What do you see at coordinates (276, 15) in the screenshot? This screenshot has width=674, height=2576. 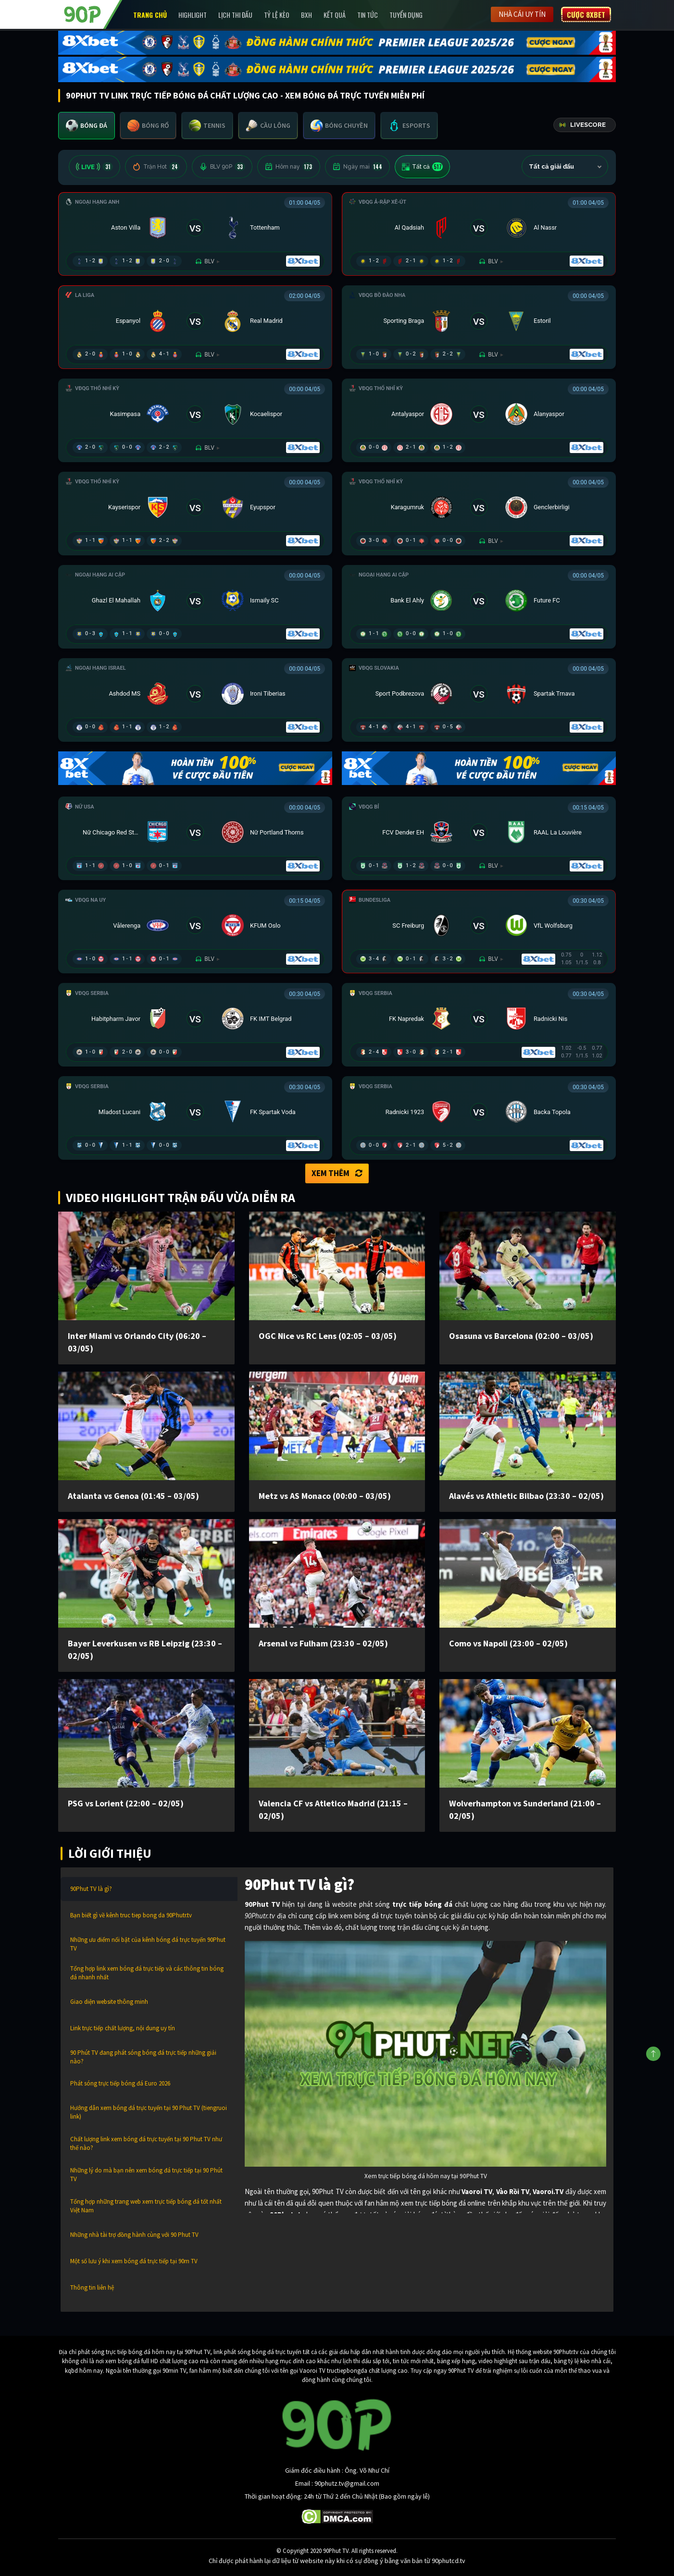 I see `Tỷ lệ kèo` at bounding box center [276, 15].